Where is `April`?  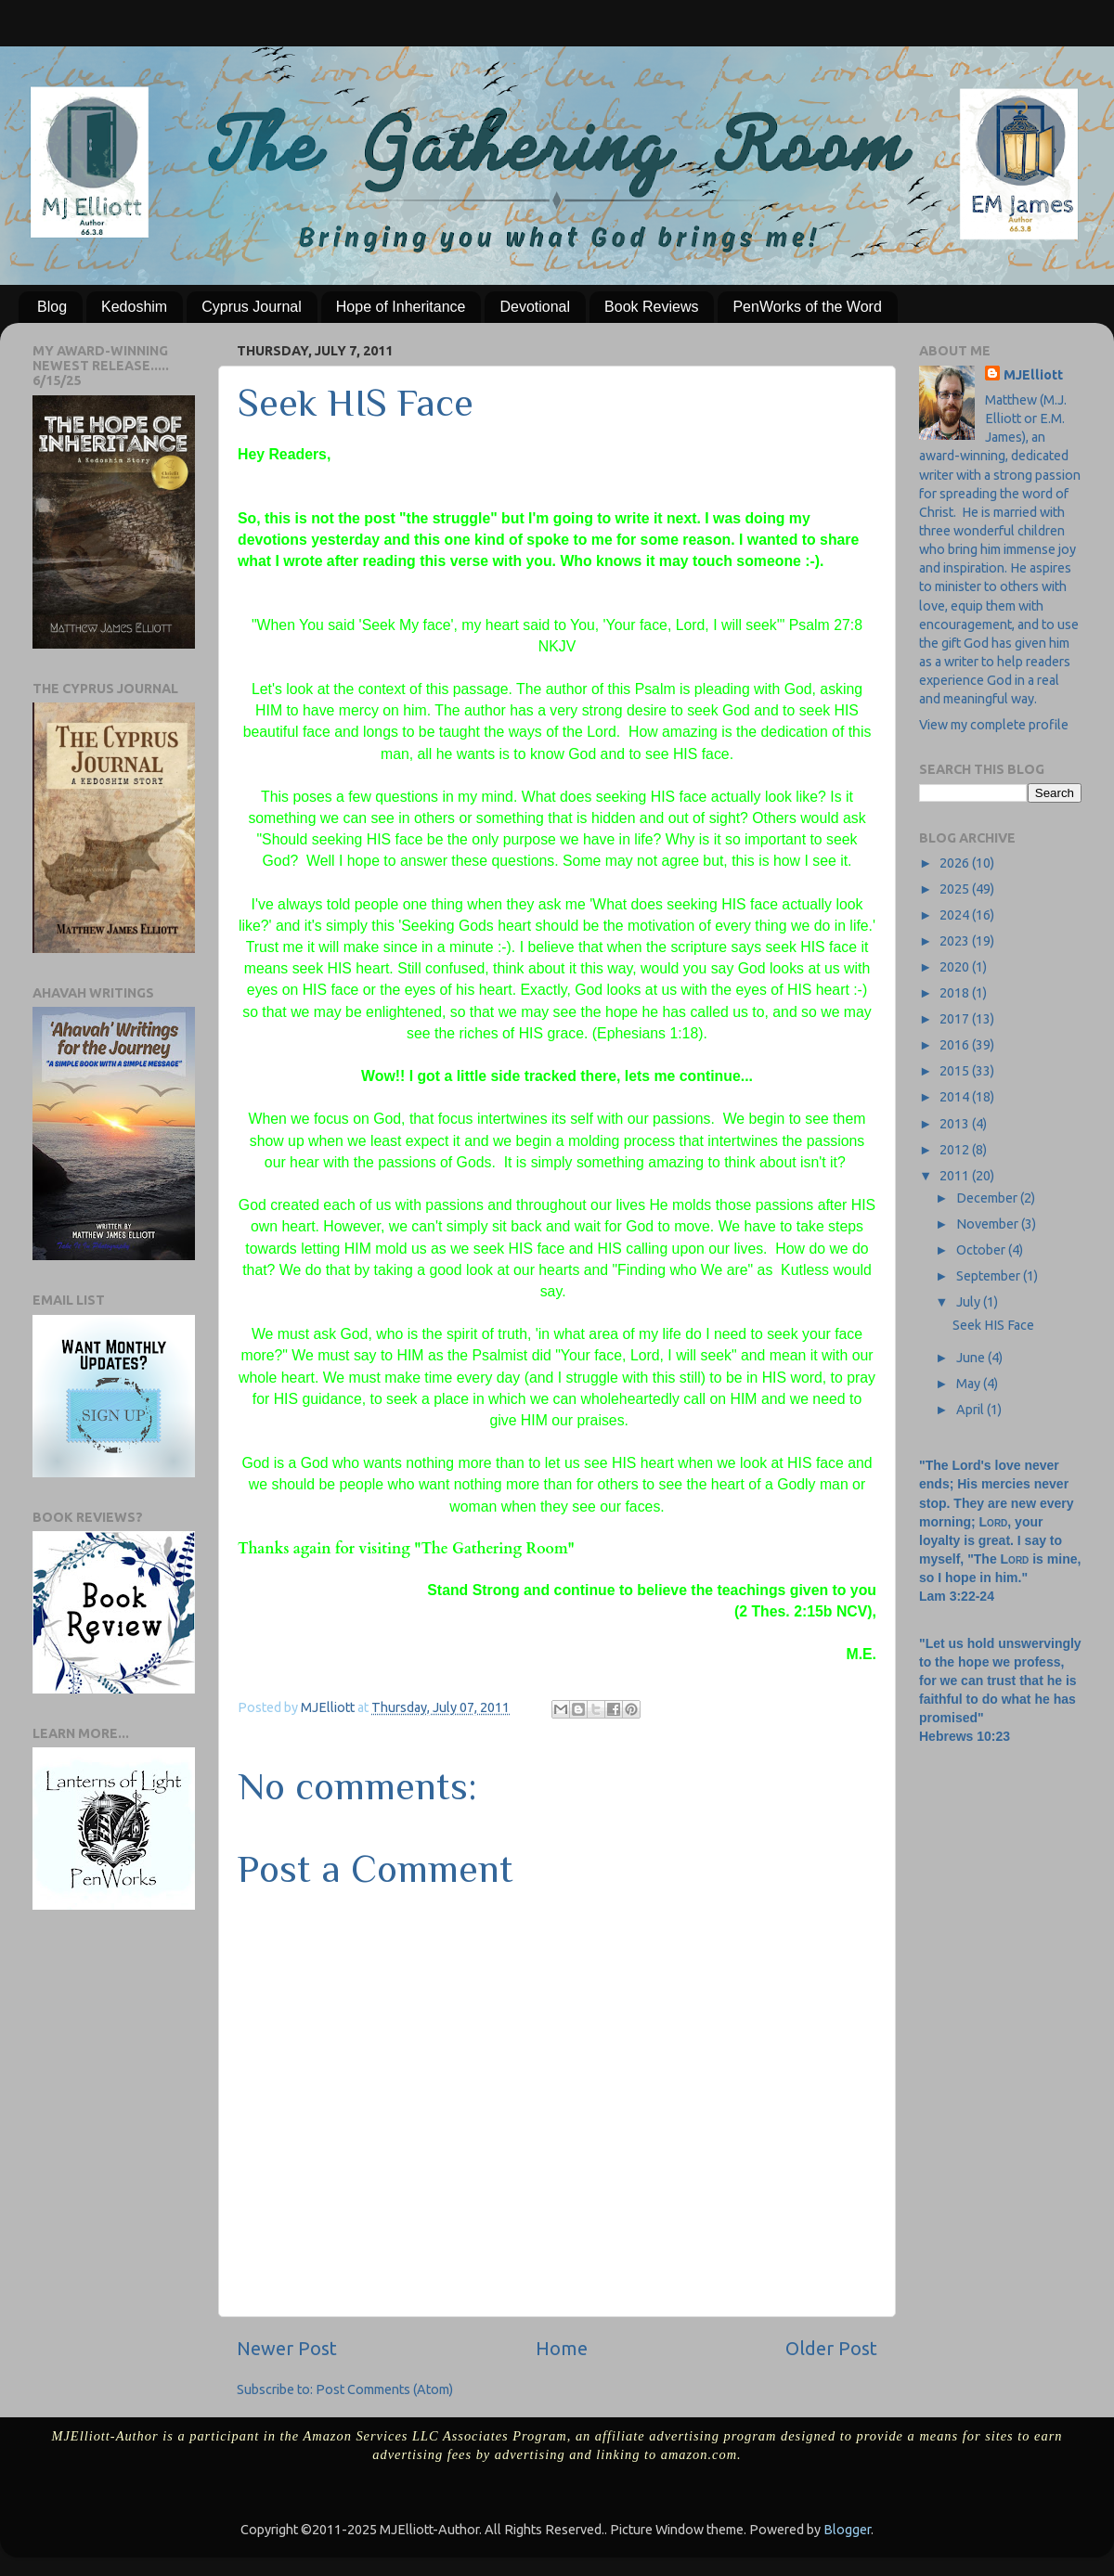 April is located at coordinates (971, 1409).